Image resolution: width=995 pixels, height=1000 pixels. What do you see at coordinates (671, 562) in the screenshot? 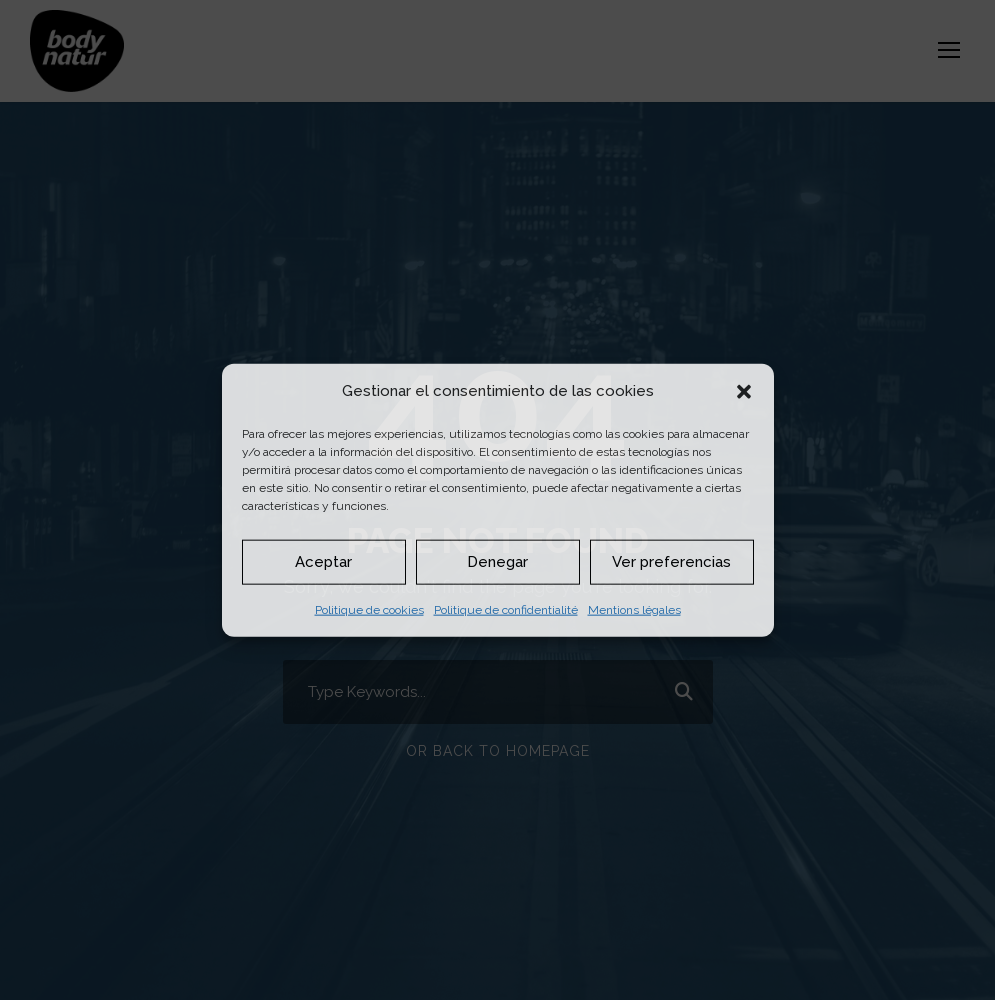
I see `Ver preferencias` at bounding box center [671, 562].